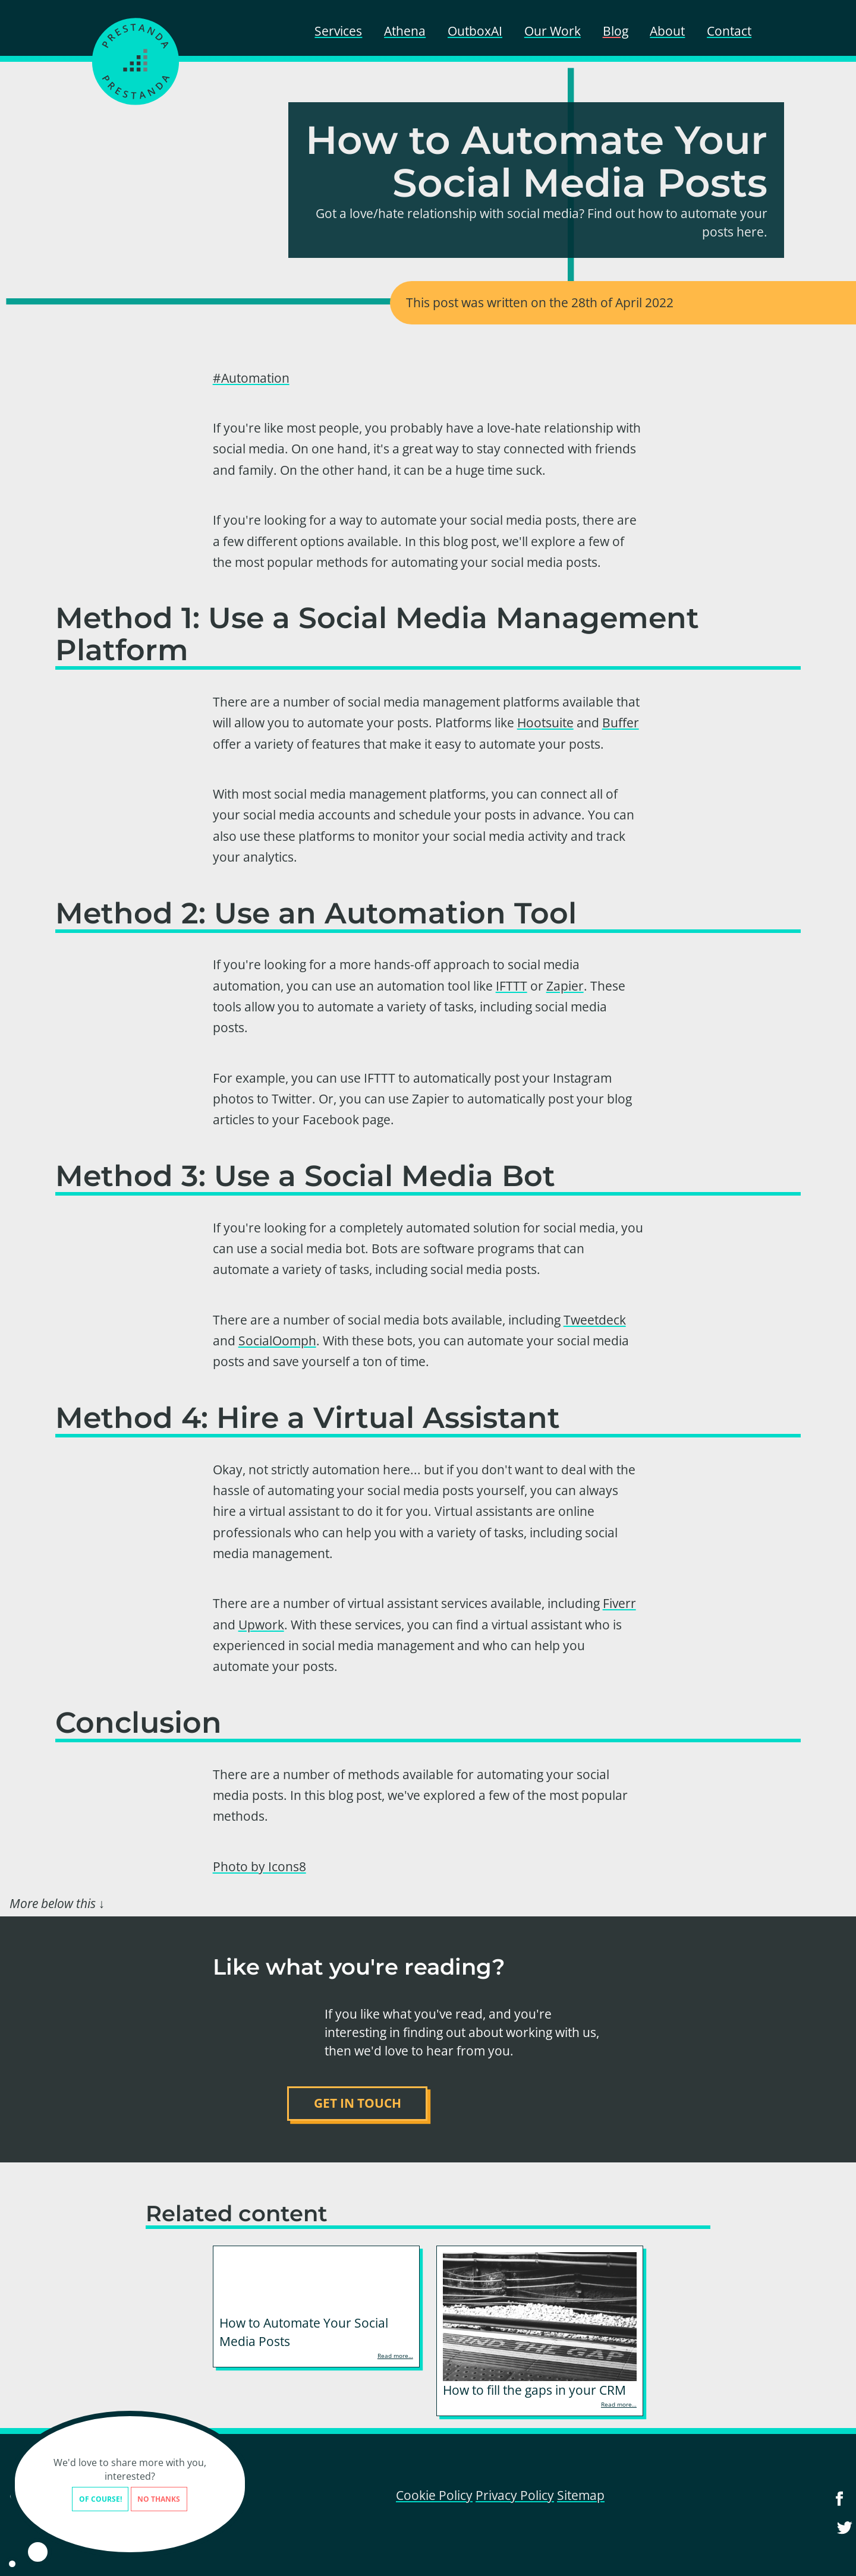  What do you see at coordinates (729, 31) in the screenshot?
I see `Contact` at bounding box center [729, 31].